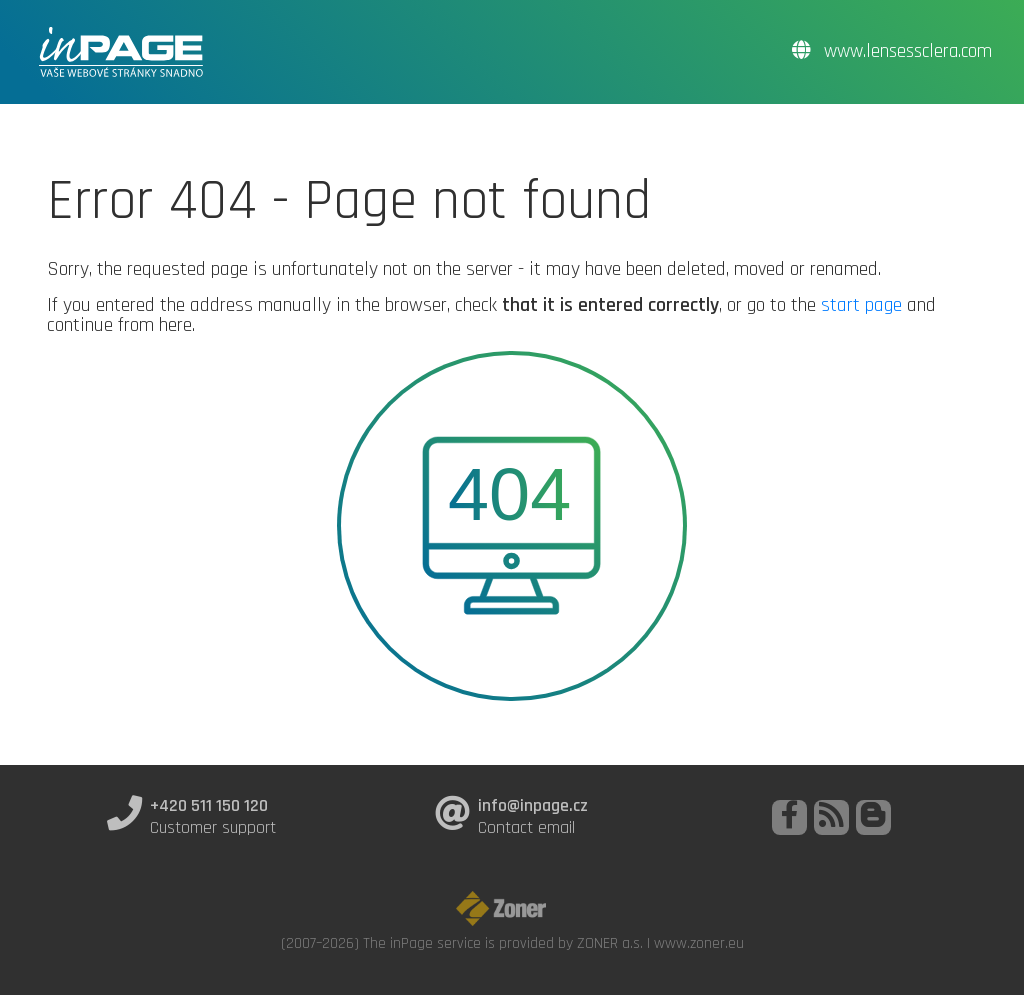  What do you see at coordinates (699, 943) in the screenshot?
I see `www.zoner.eu` at bounding box center [699, 943].